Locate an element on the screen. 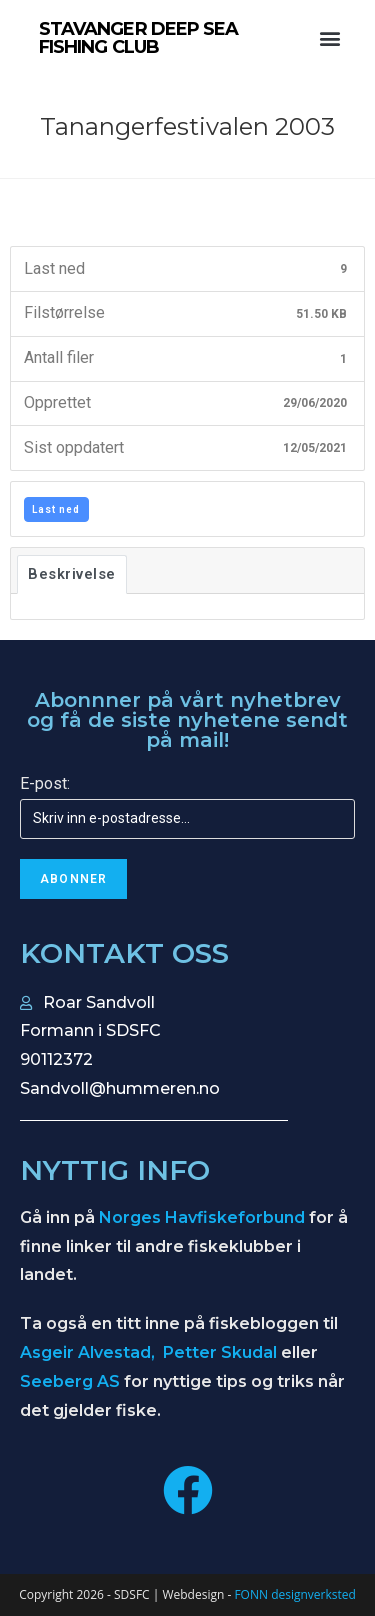  STAVANGER DEEP SEA FISHING CLUB is located at coordinates (139, 38).